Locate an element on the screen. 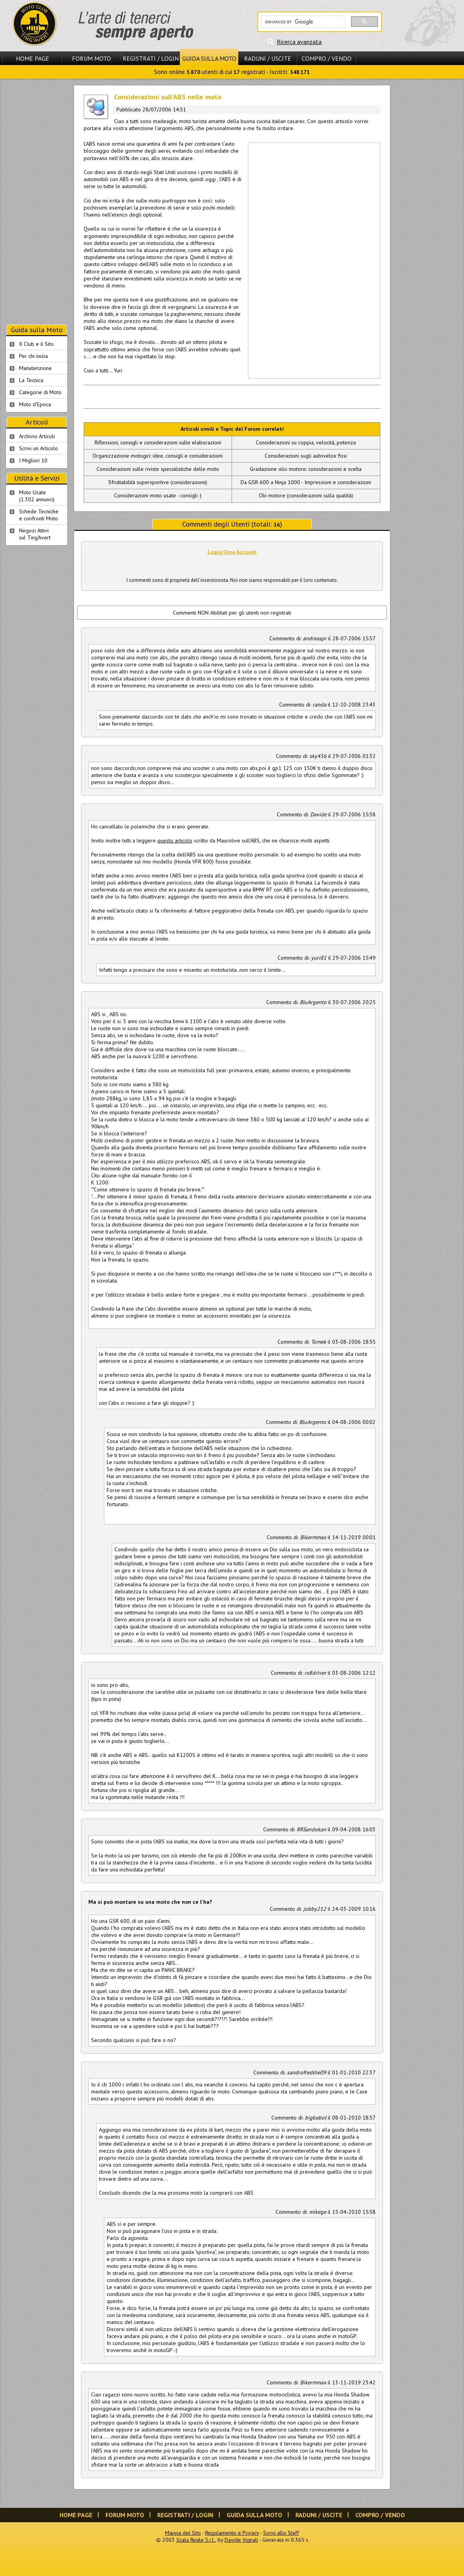  Categorie di Moto is located at coordinates (40, 392).